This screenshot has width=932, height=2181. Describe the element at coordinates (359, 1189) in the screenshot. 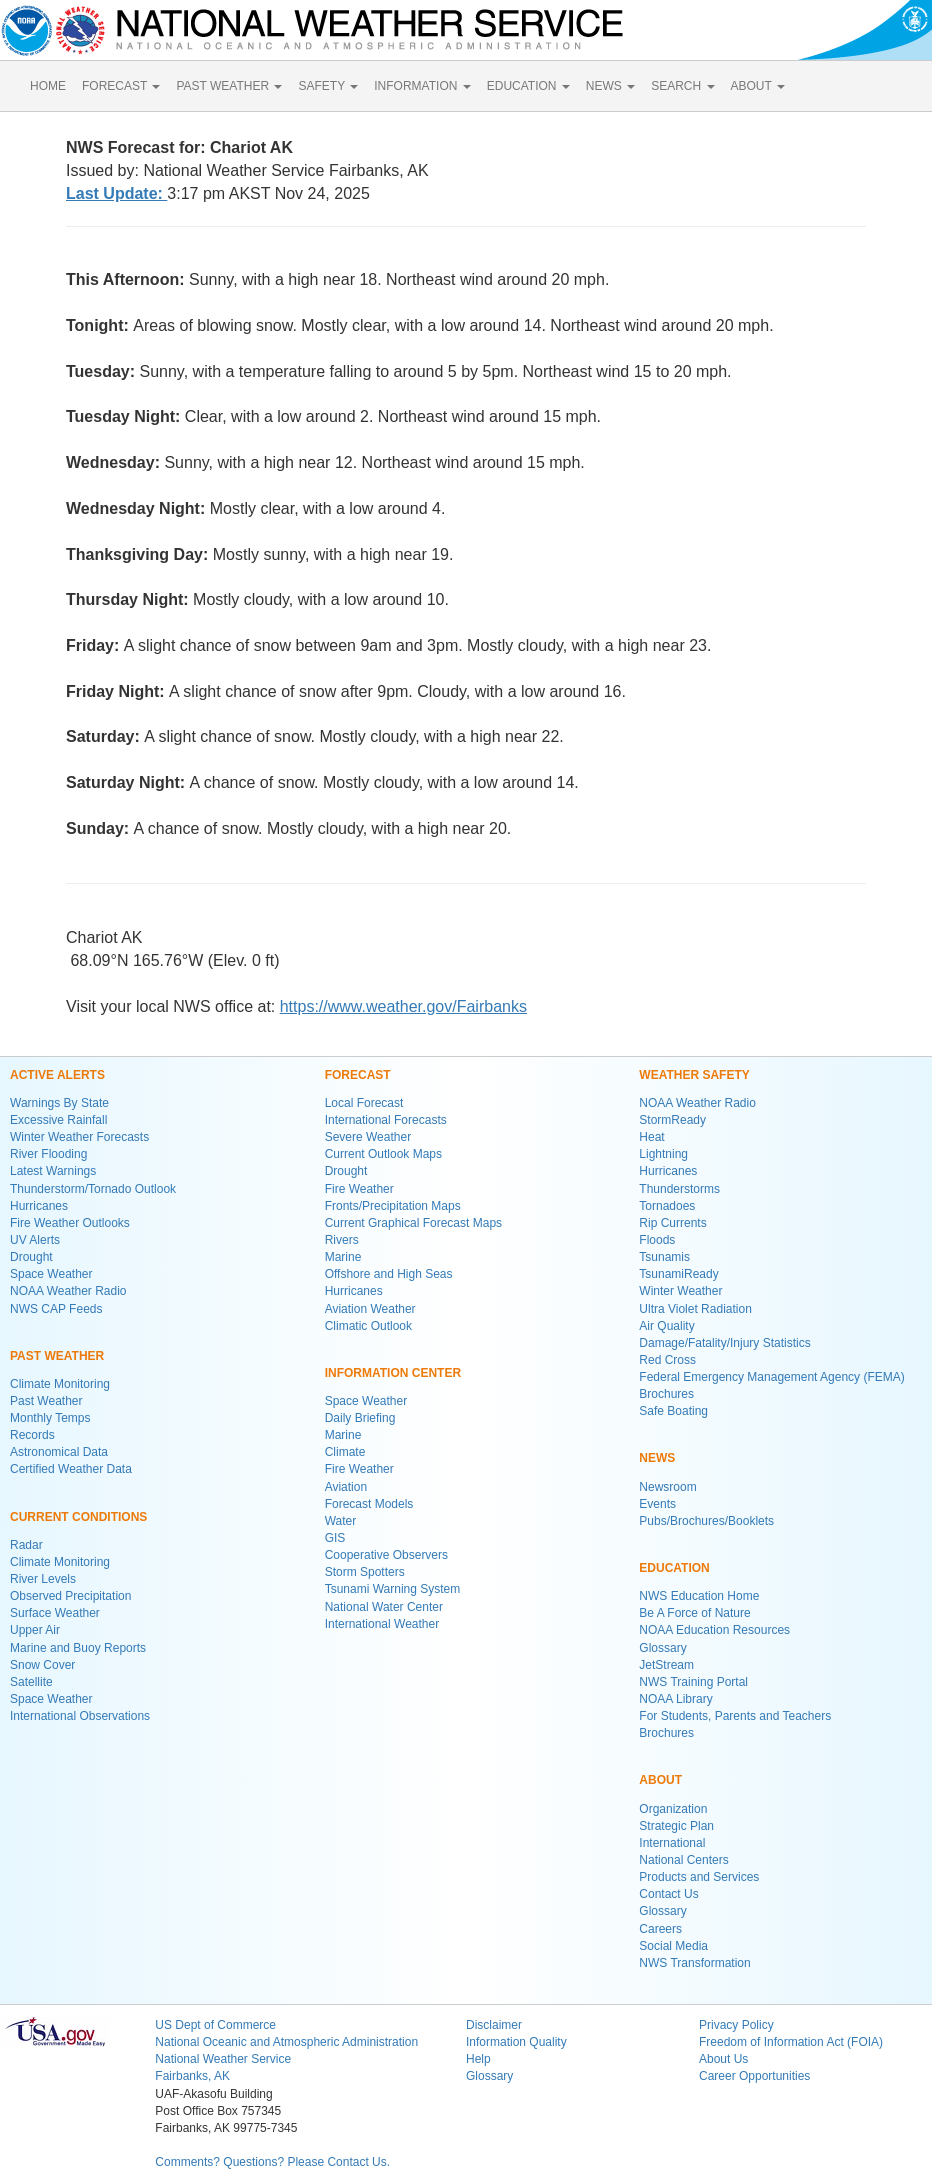

I see `Fire Weather` at that location.